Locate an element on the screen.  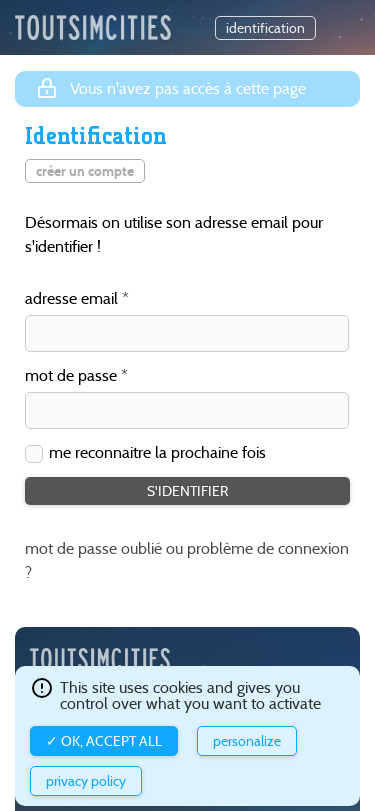
créer un compte is located at coordinates (85, 171).